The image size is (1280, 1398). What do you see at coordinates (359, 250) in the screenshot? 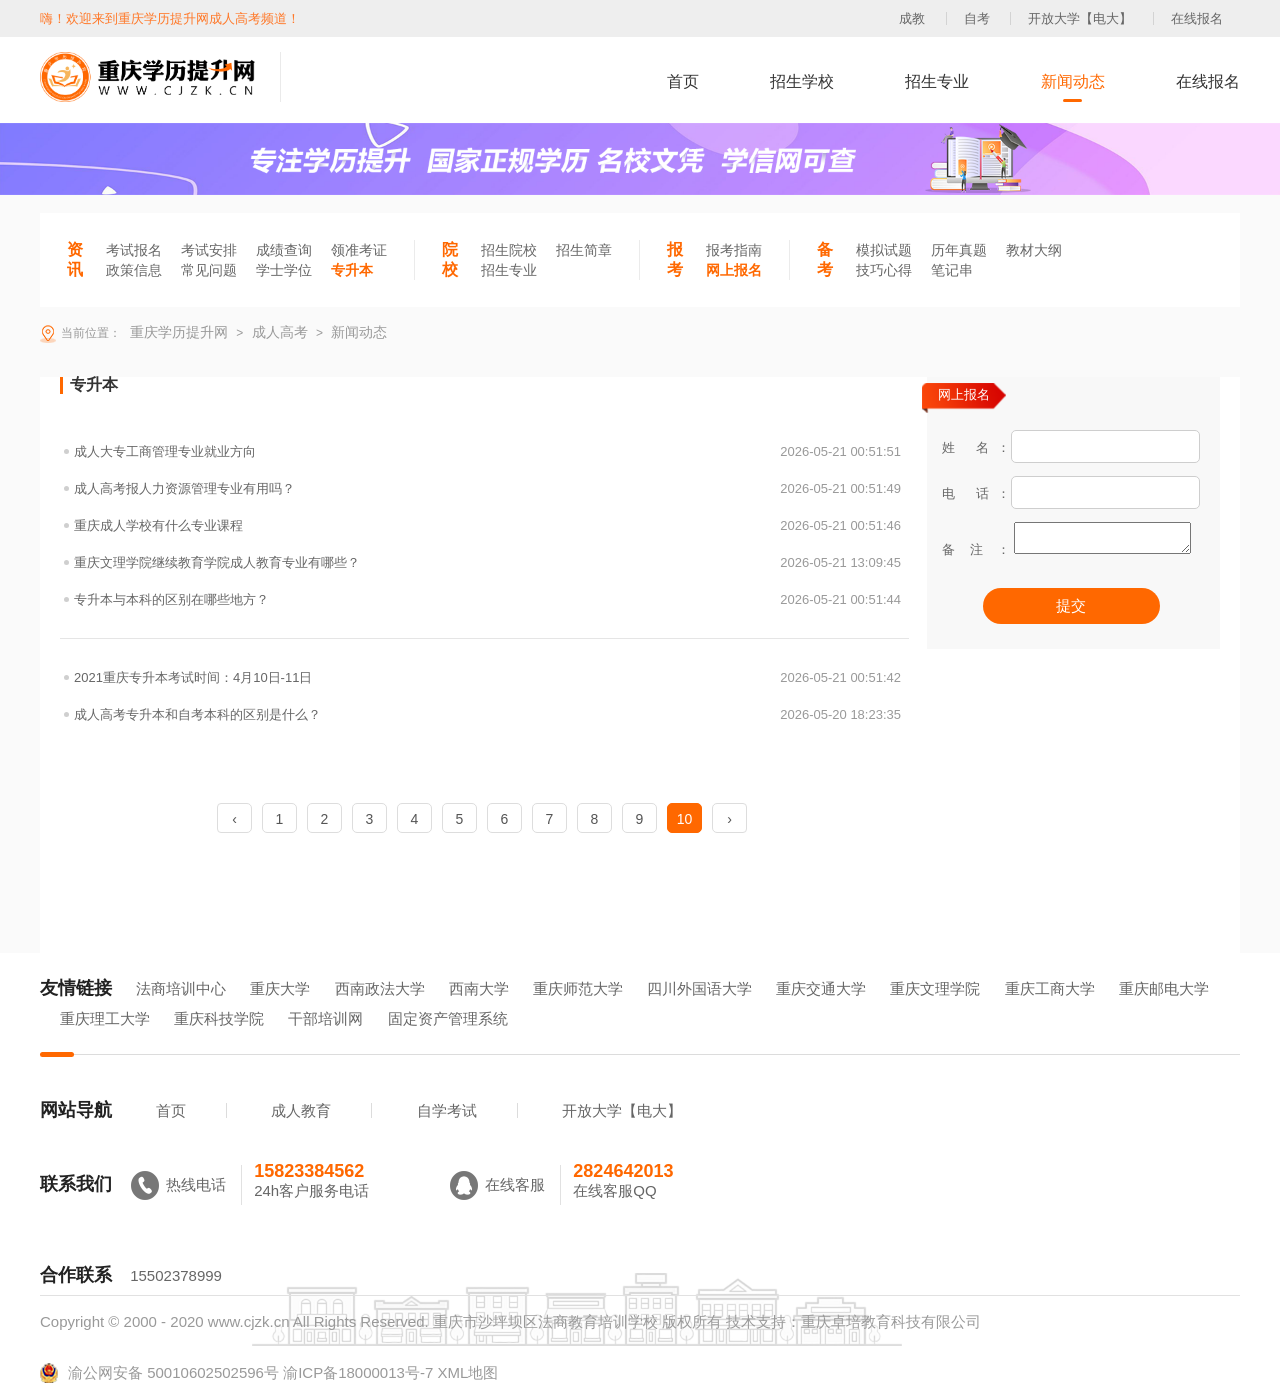
I see `领准考证` at bounding box center [359, 250].